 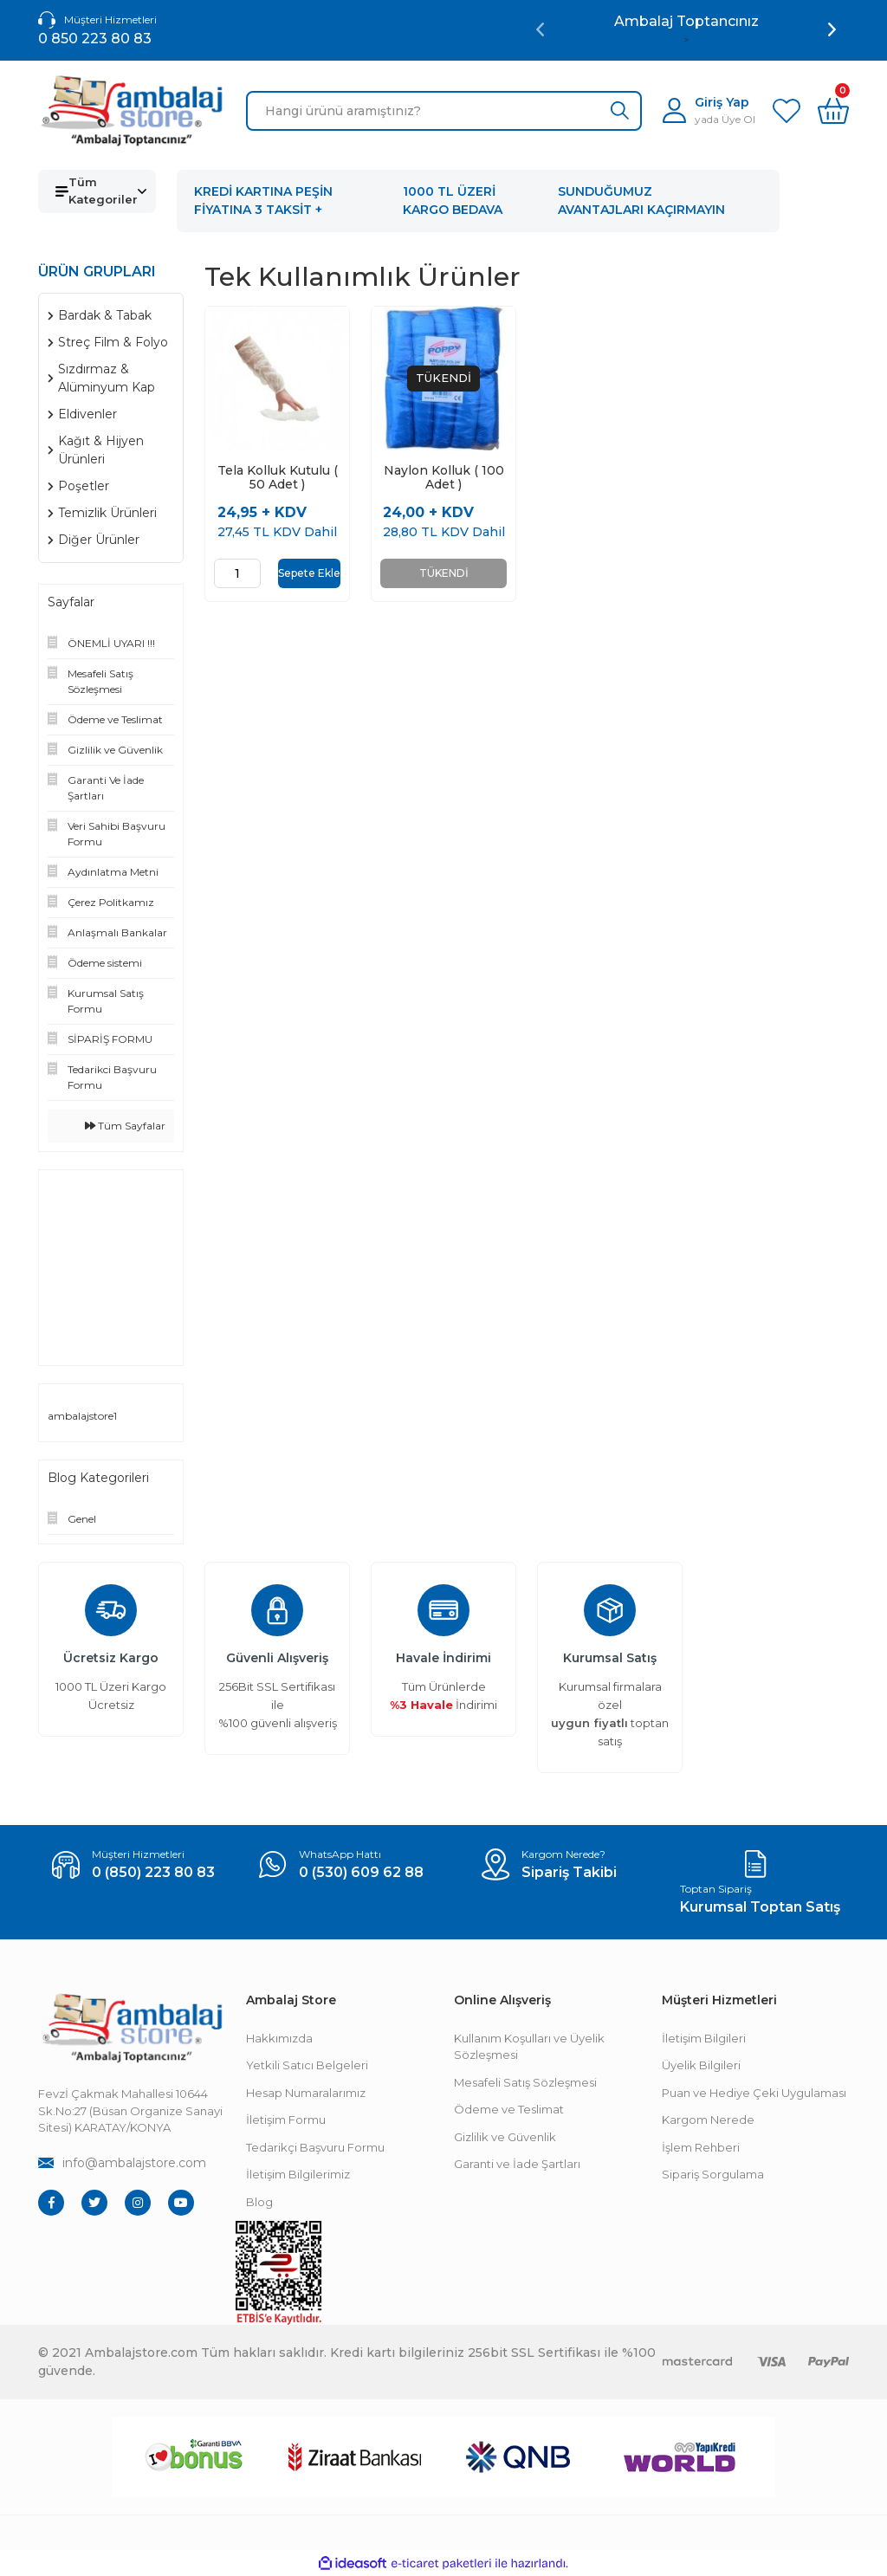 What do you see at coordinates (505, 2137) in the screenshot?
I see `Gizlilik ve Güvenlik` at bounding box center [505, 2137].